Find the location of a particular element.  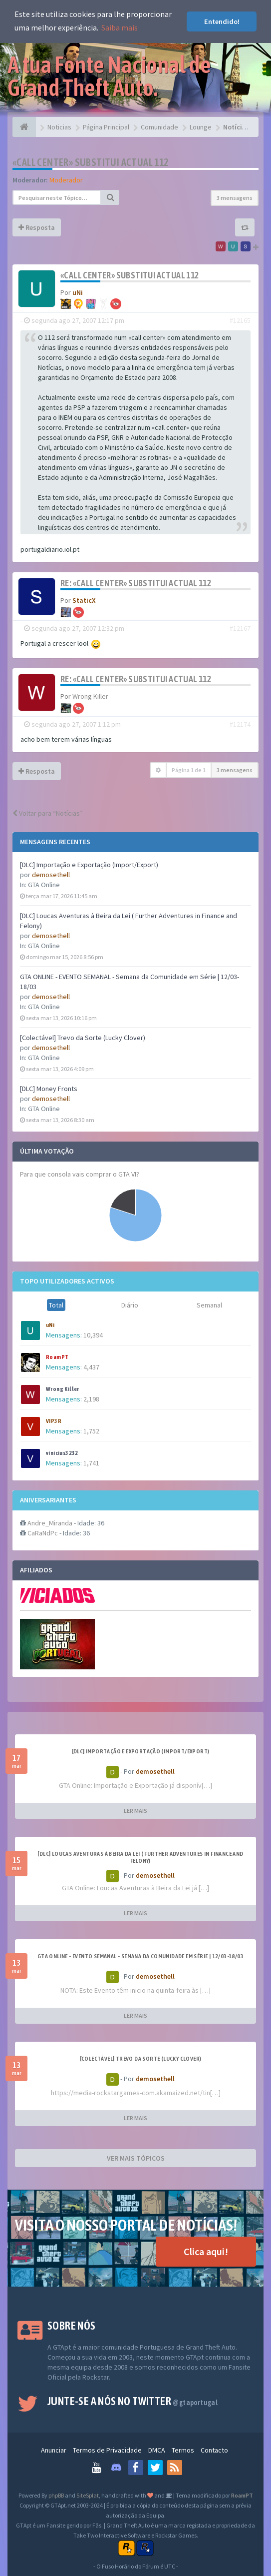

LER MAIS is located at coordinates (135, 1810).